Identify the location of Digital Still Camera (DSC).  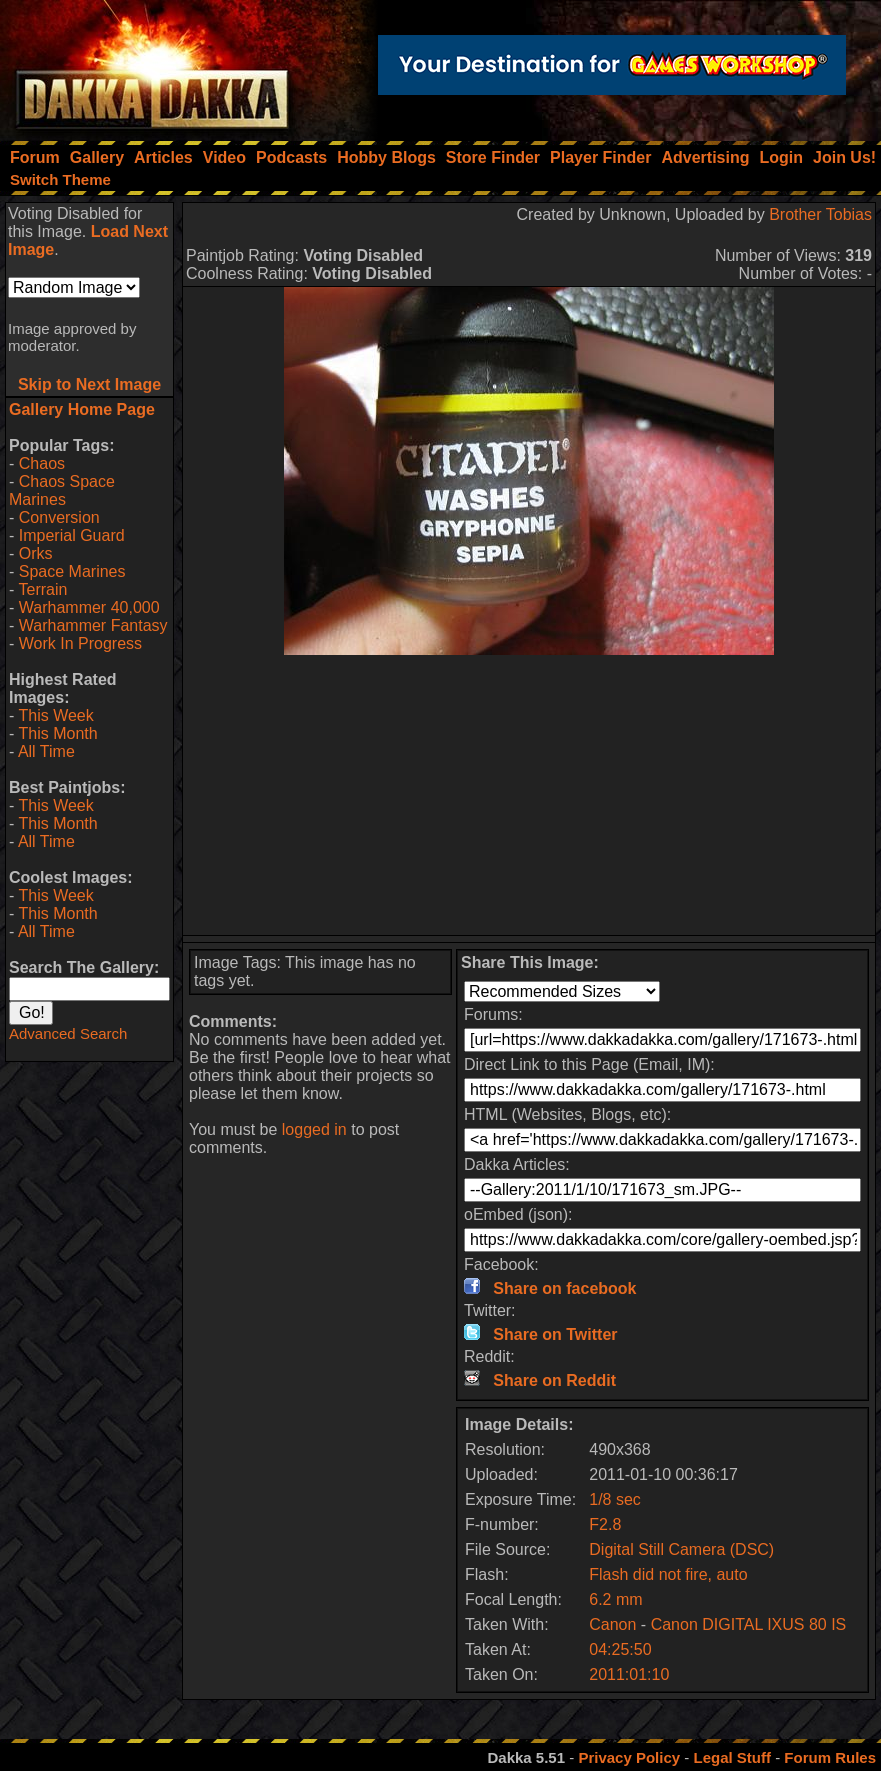
(681, 1549).